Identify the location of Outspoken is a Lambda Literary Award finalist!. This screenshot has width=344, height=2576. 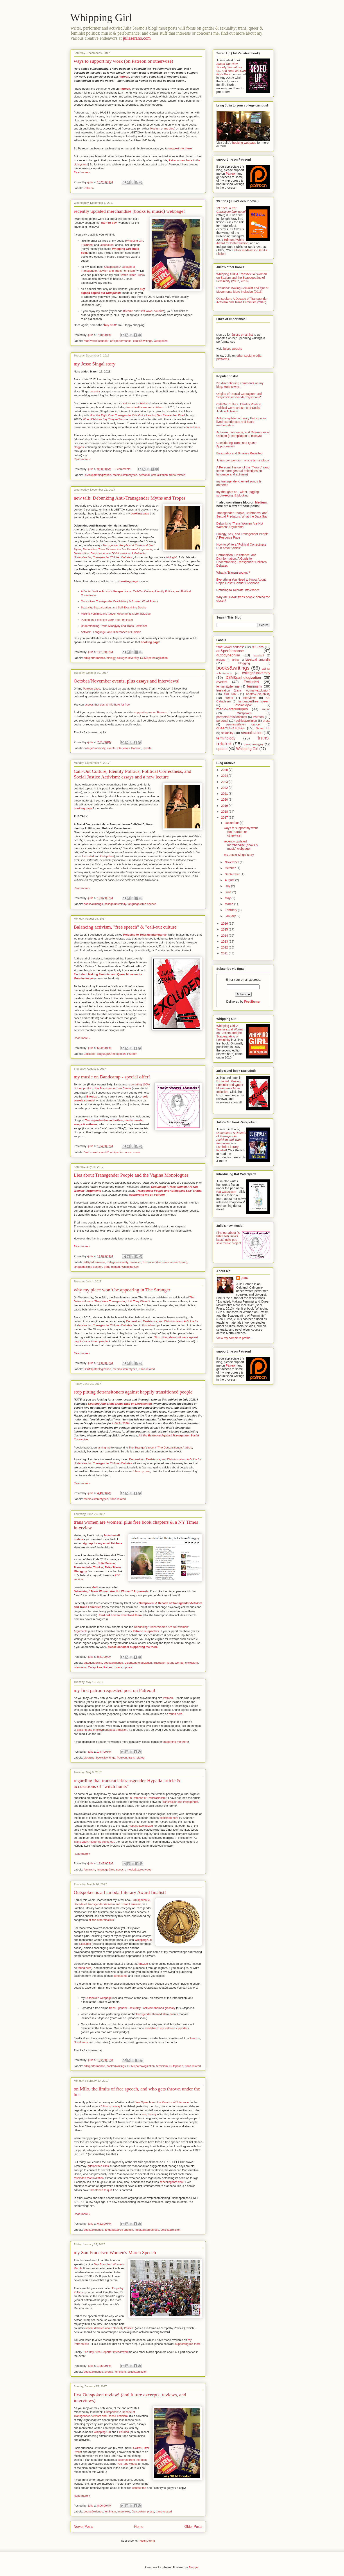
(120, 1892).